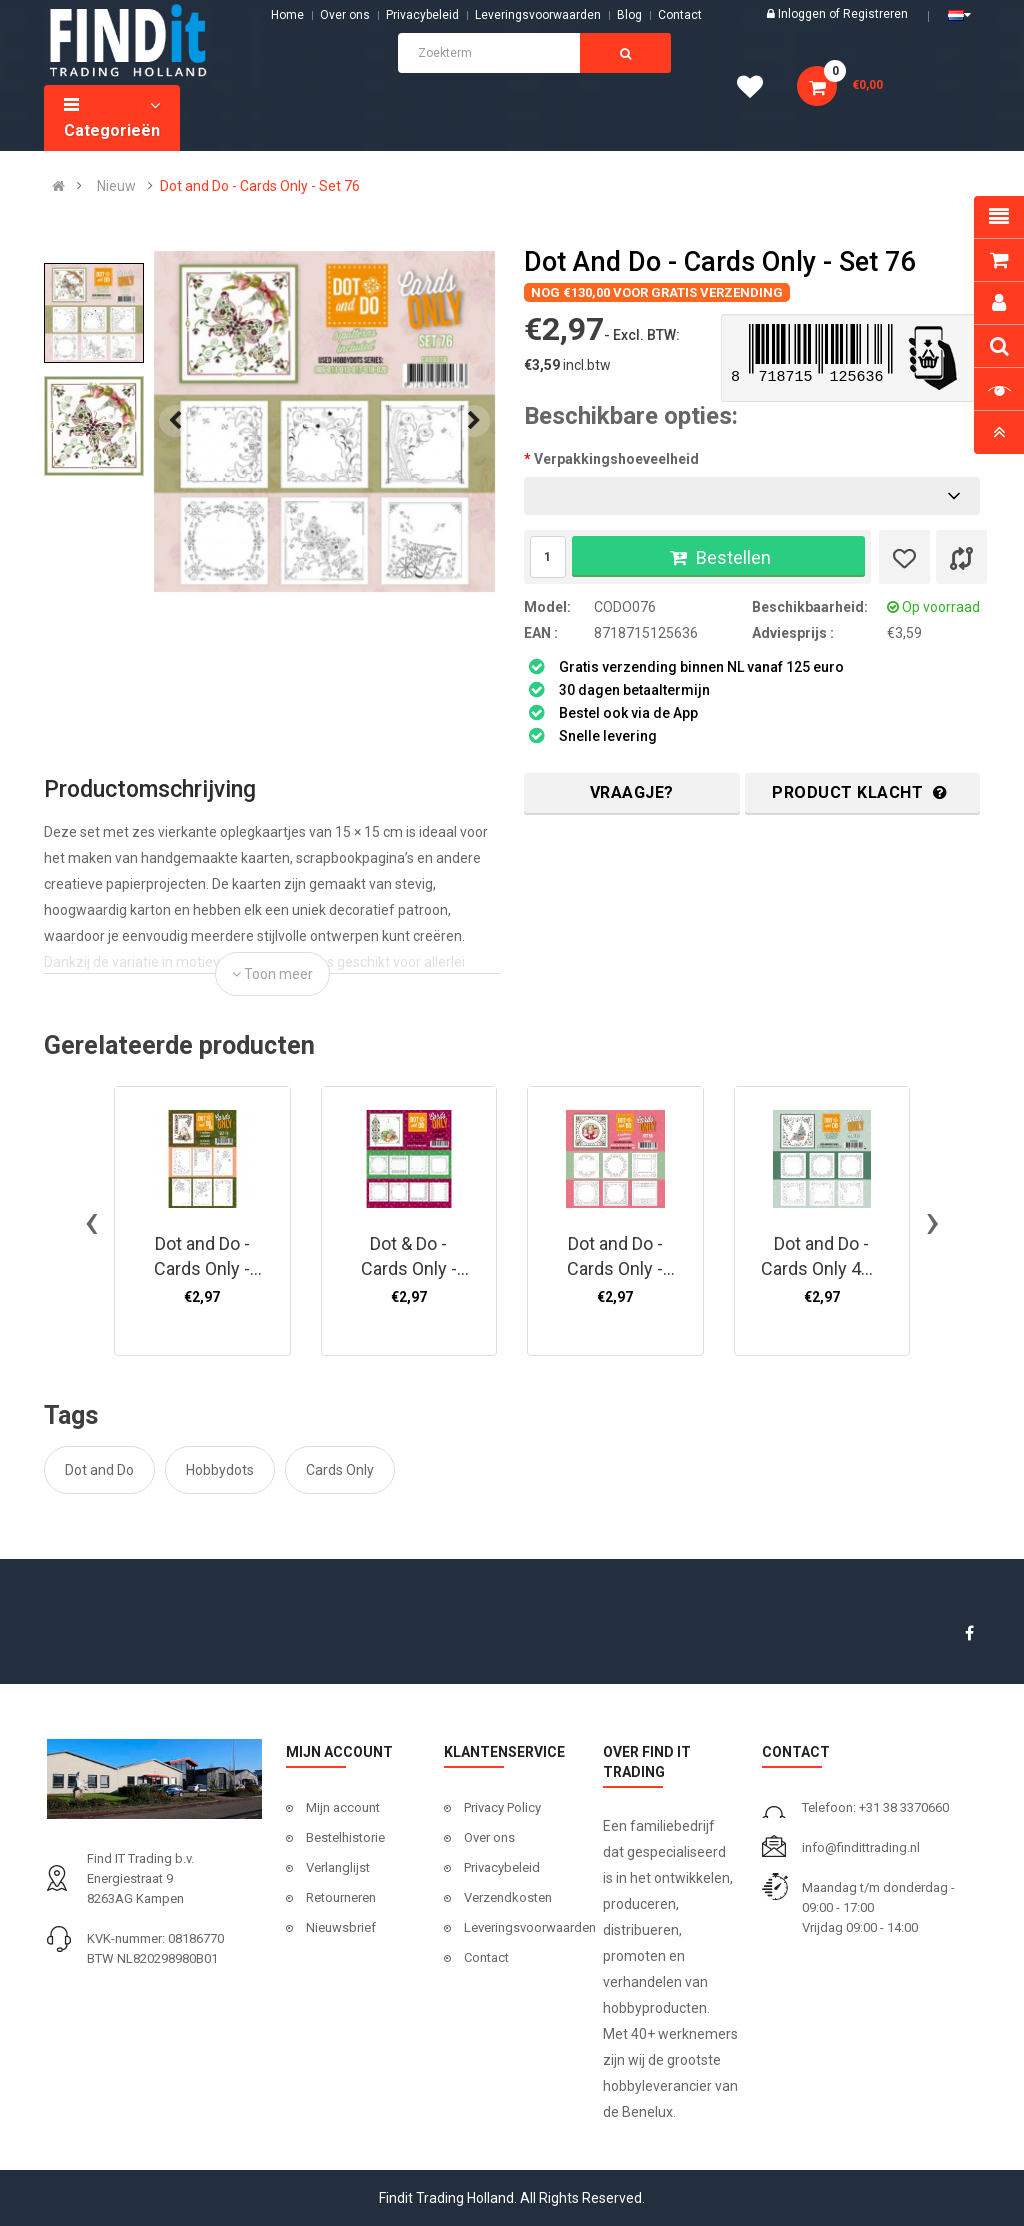 This screenshot has width=1024, height=2226. I want to click on Privacybeleid, so click(422, 15).